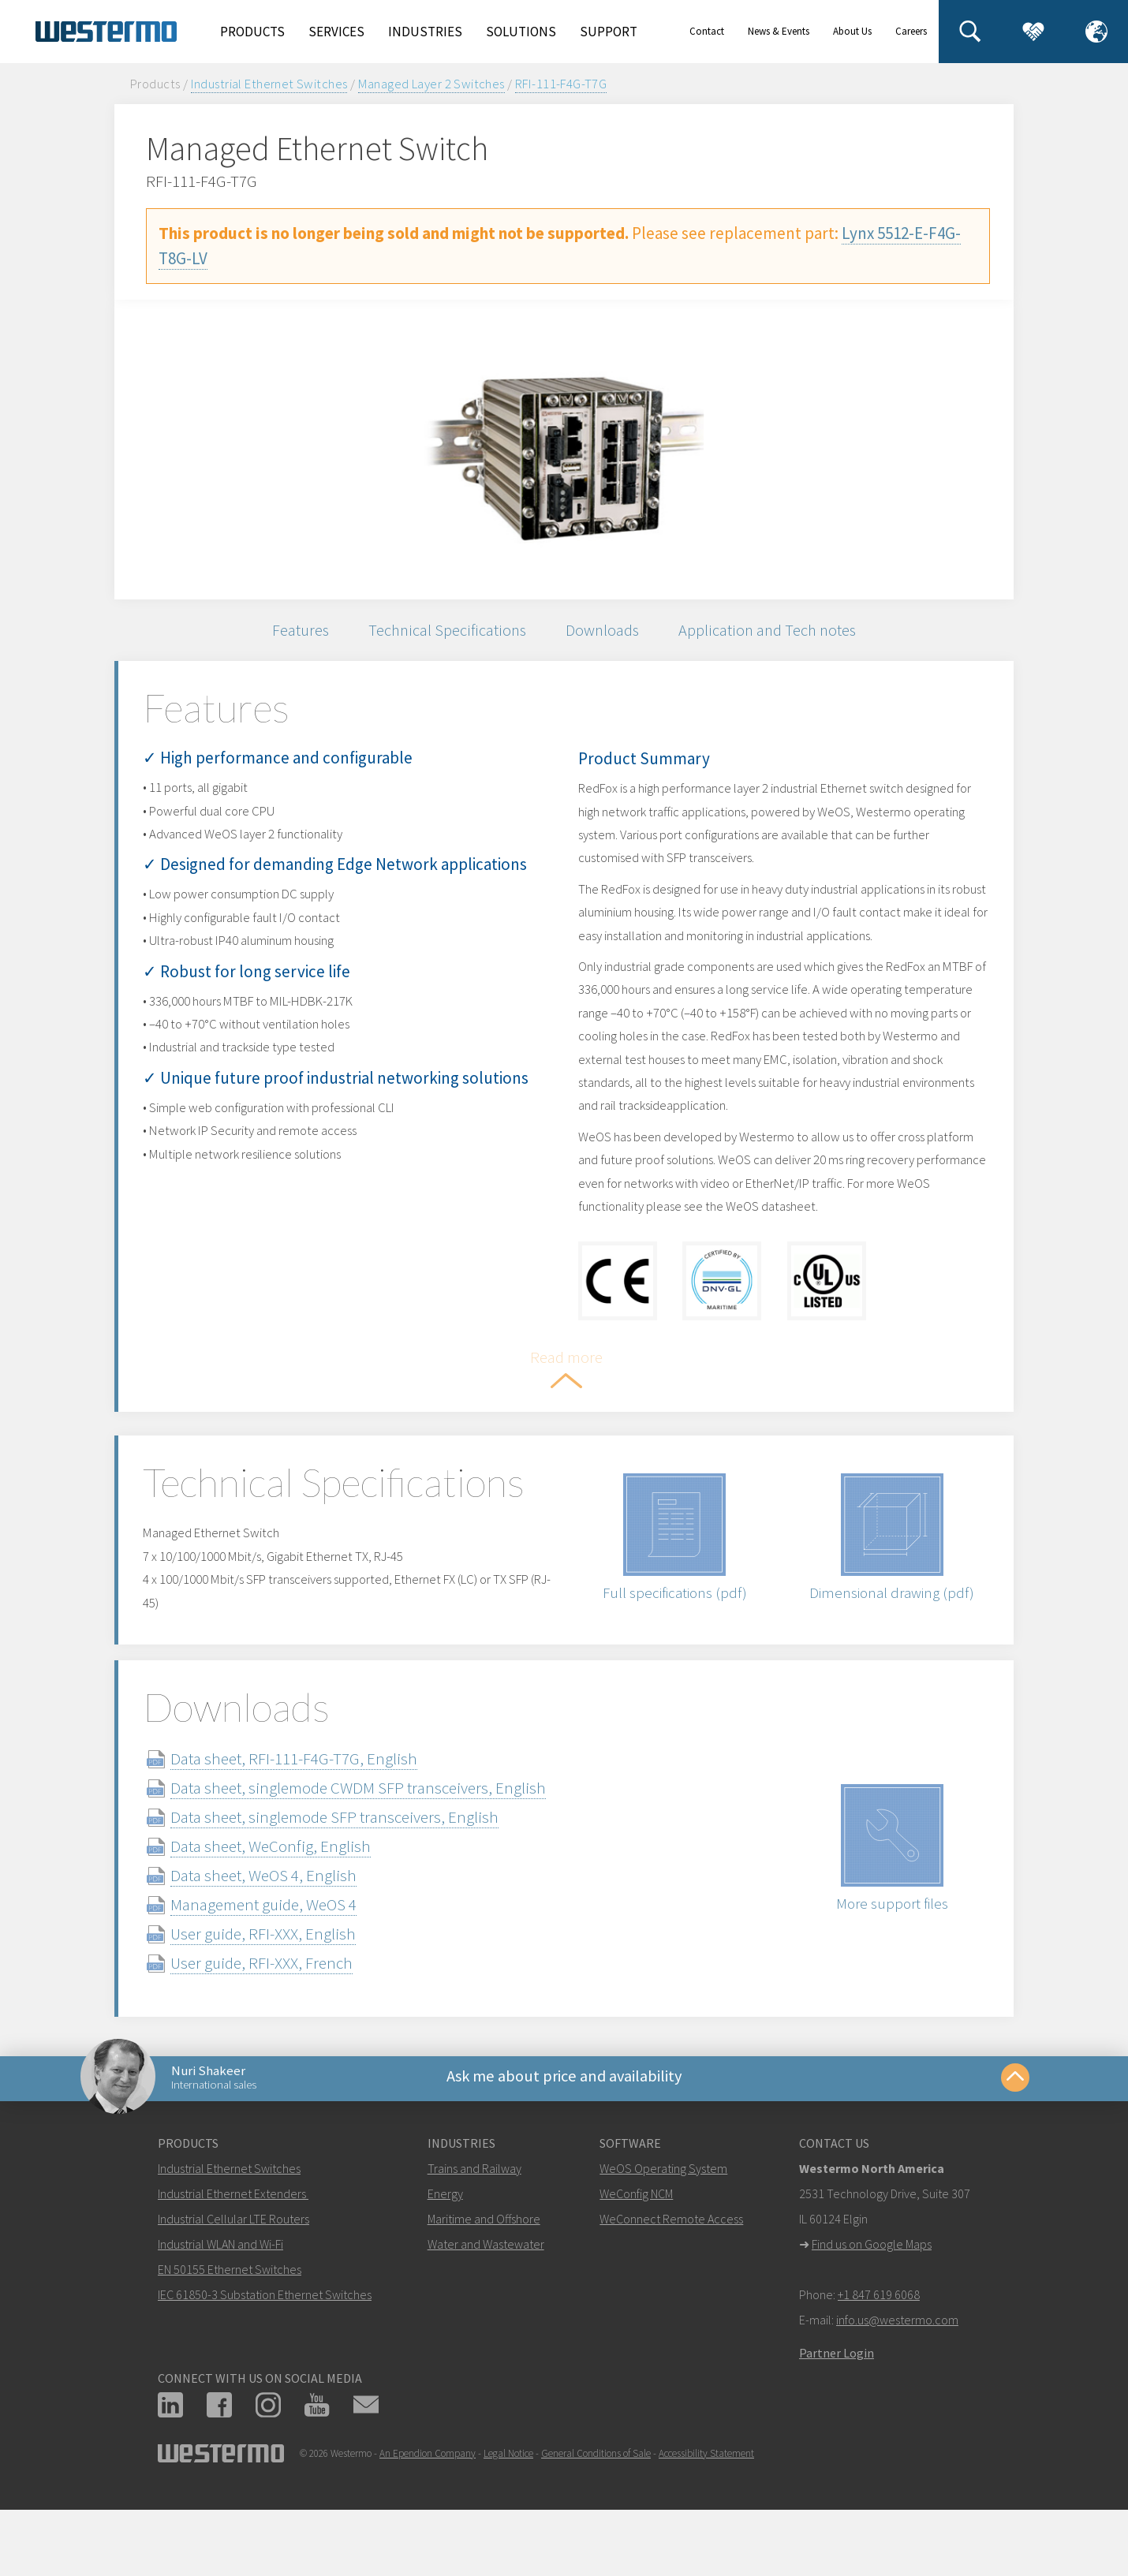 The image size is (1128, 2576). I want to click on Industrial Ethernet Extenders, so click(232, 2242).